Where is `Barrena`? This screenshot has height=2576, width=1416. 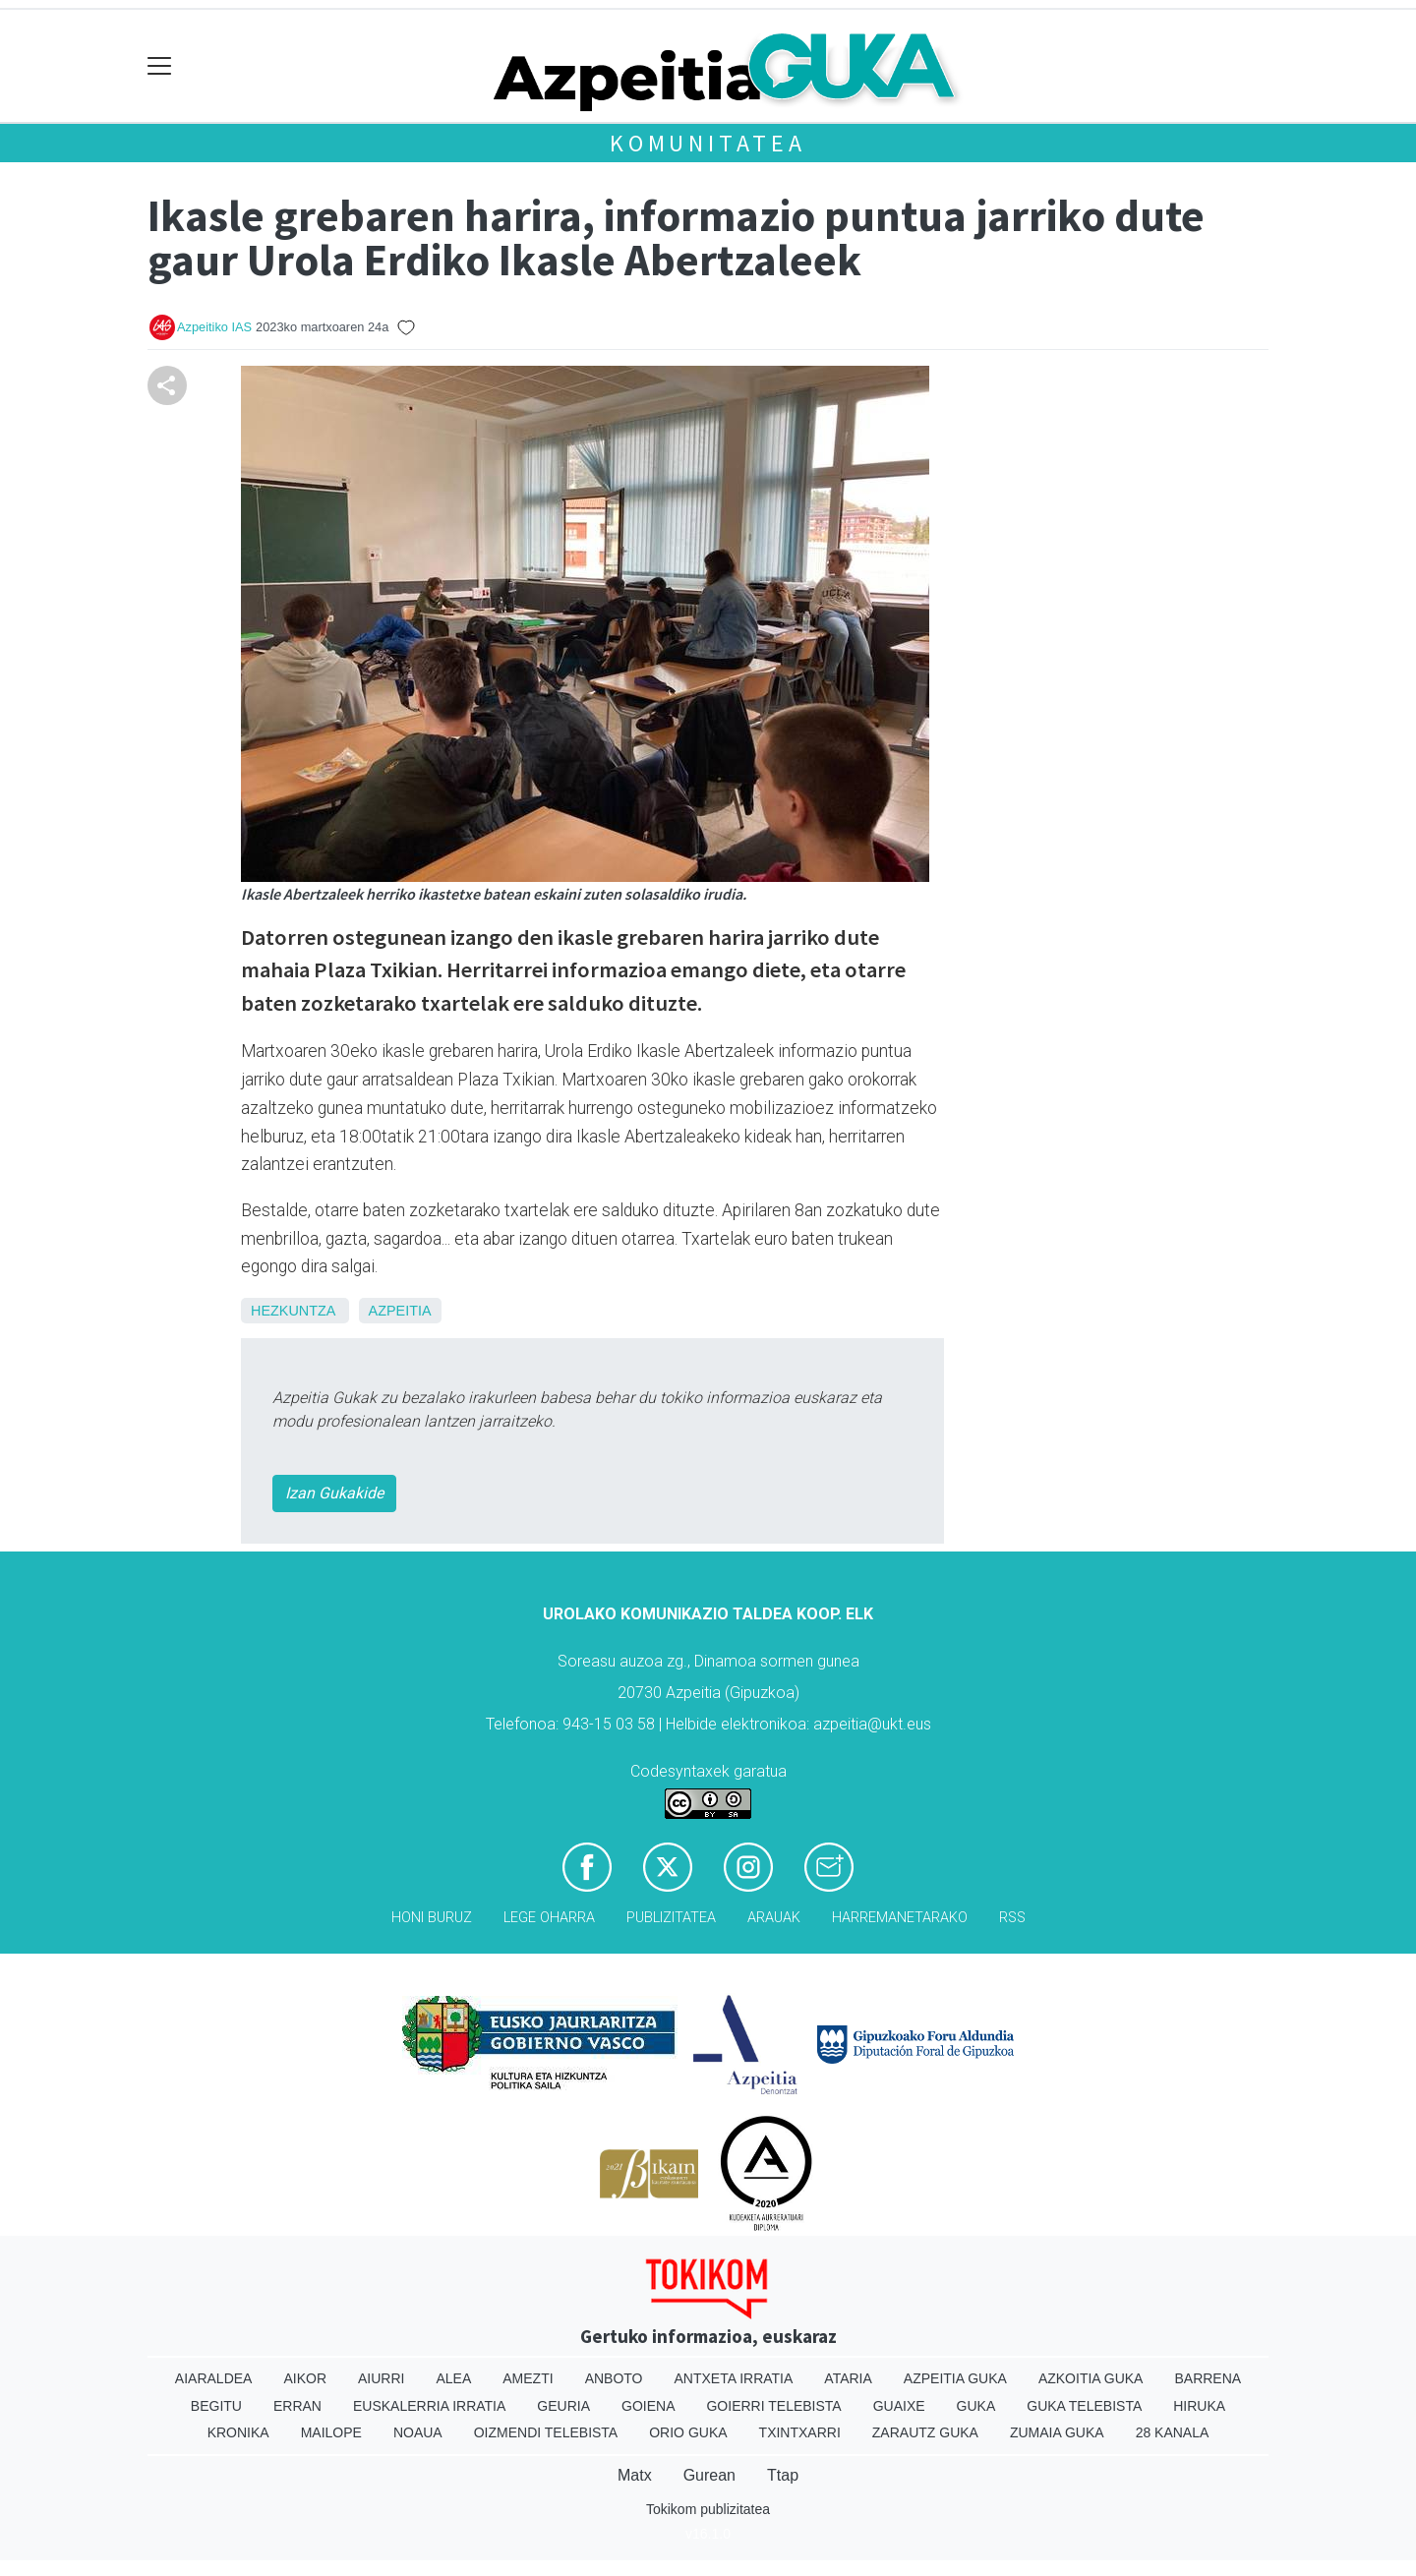
Barrena is located at coordinates (1207, 2378).